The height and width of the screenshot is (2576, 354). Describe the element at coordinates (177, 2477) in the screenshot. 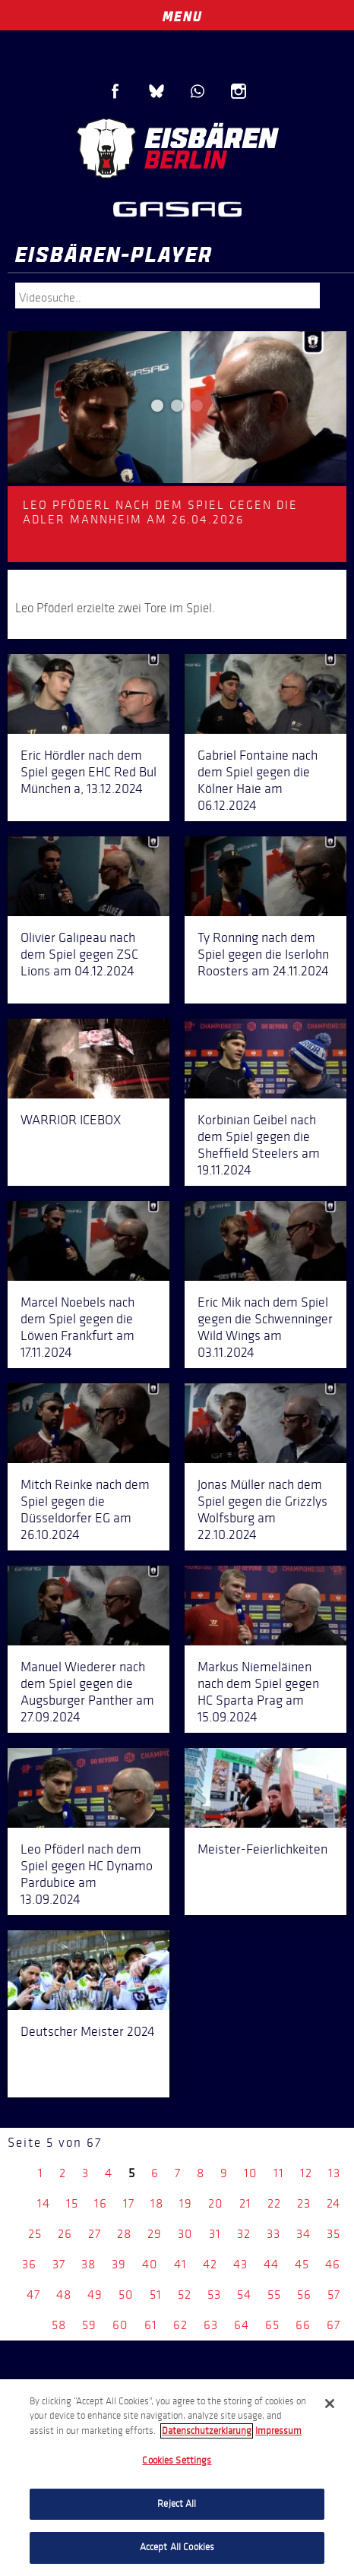

I see `[region]` at that location.